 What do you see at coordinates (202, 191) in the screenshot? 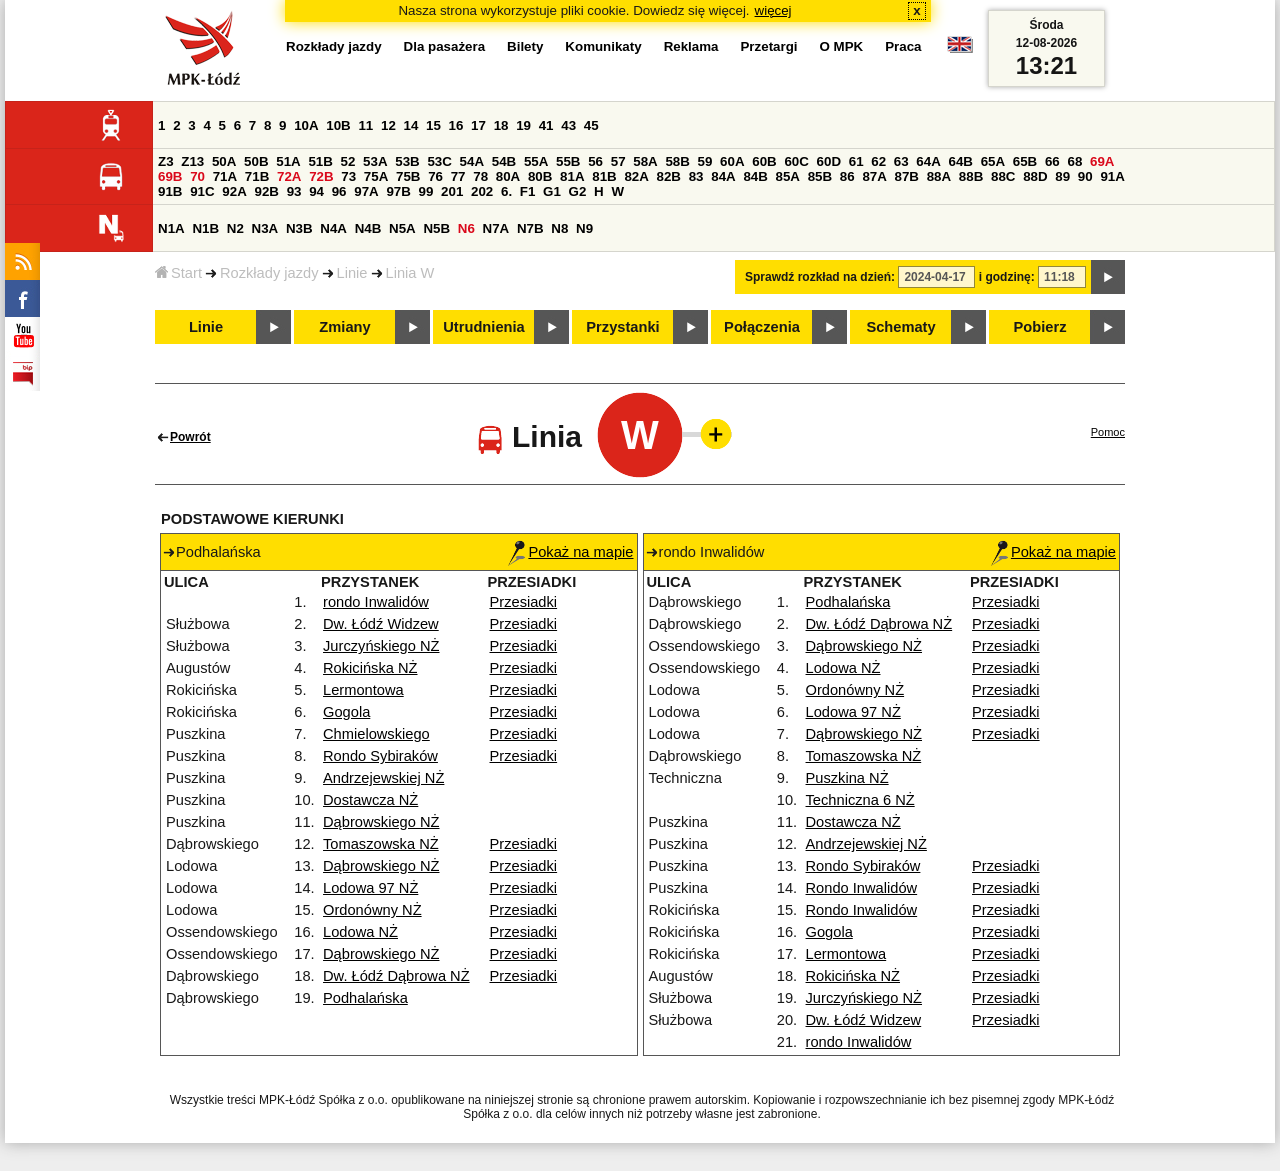
I see `91C` at bounding box center [202, 191].